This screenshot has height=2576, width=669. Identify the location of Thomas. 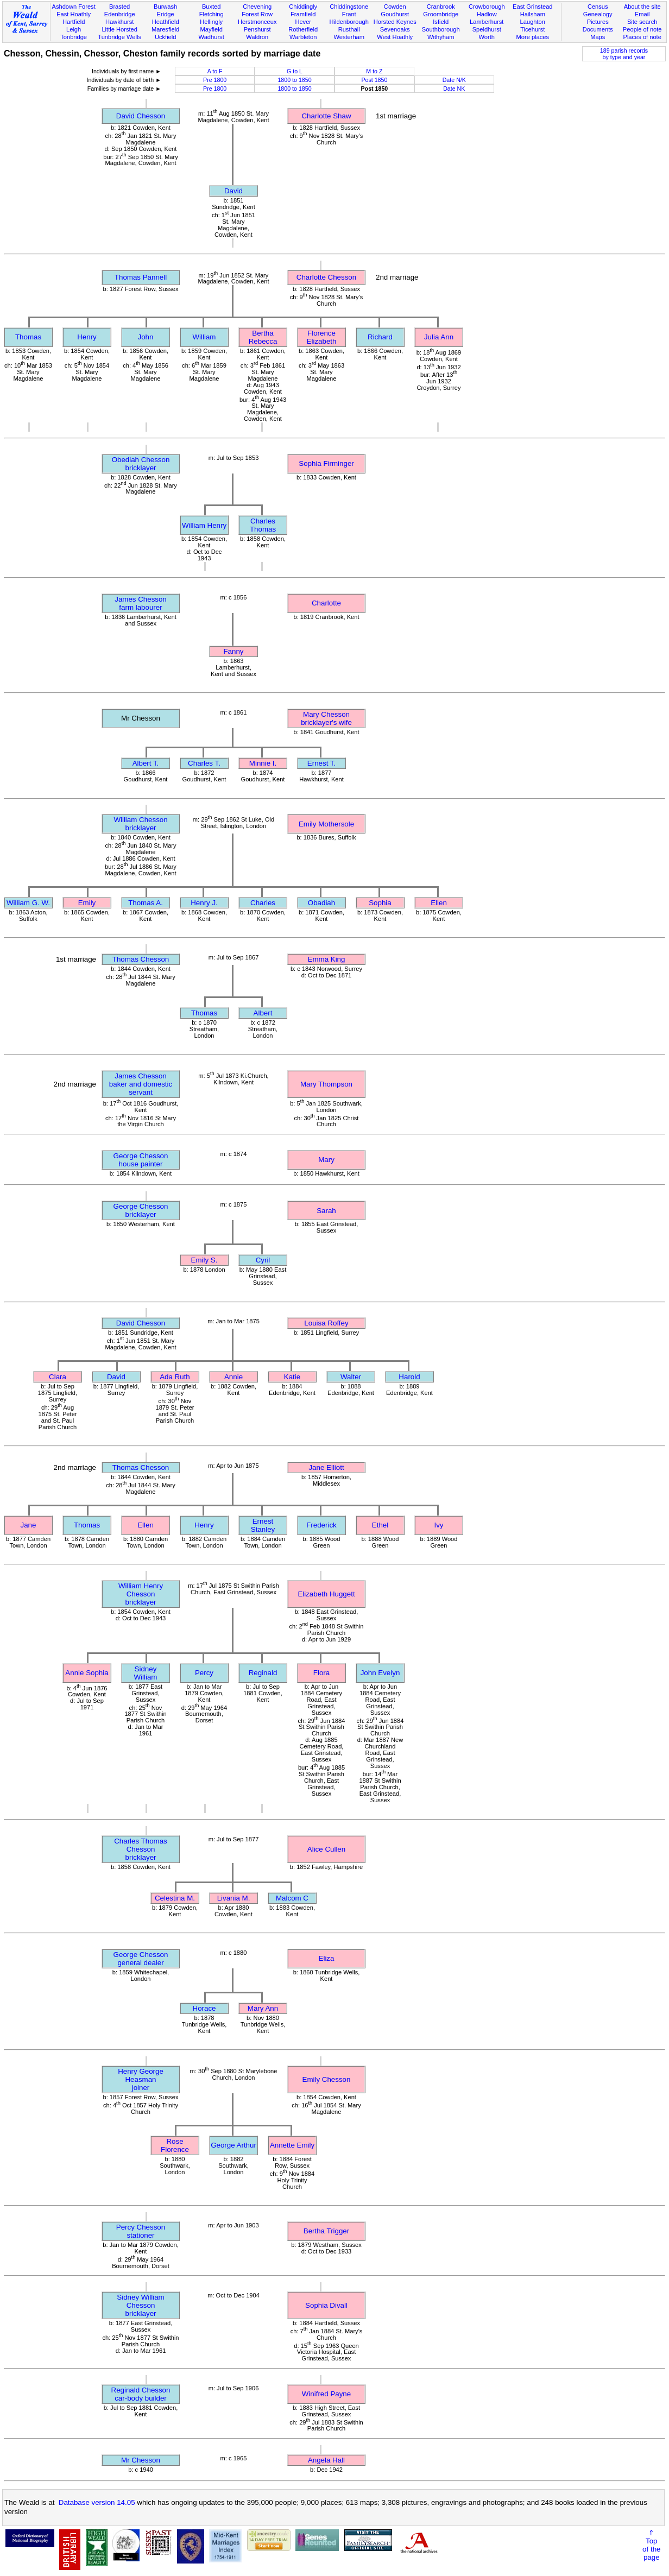
(28, 337).